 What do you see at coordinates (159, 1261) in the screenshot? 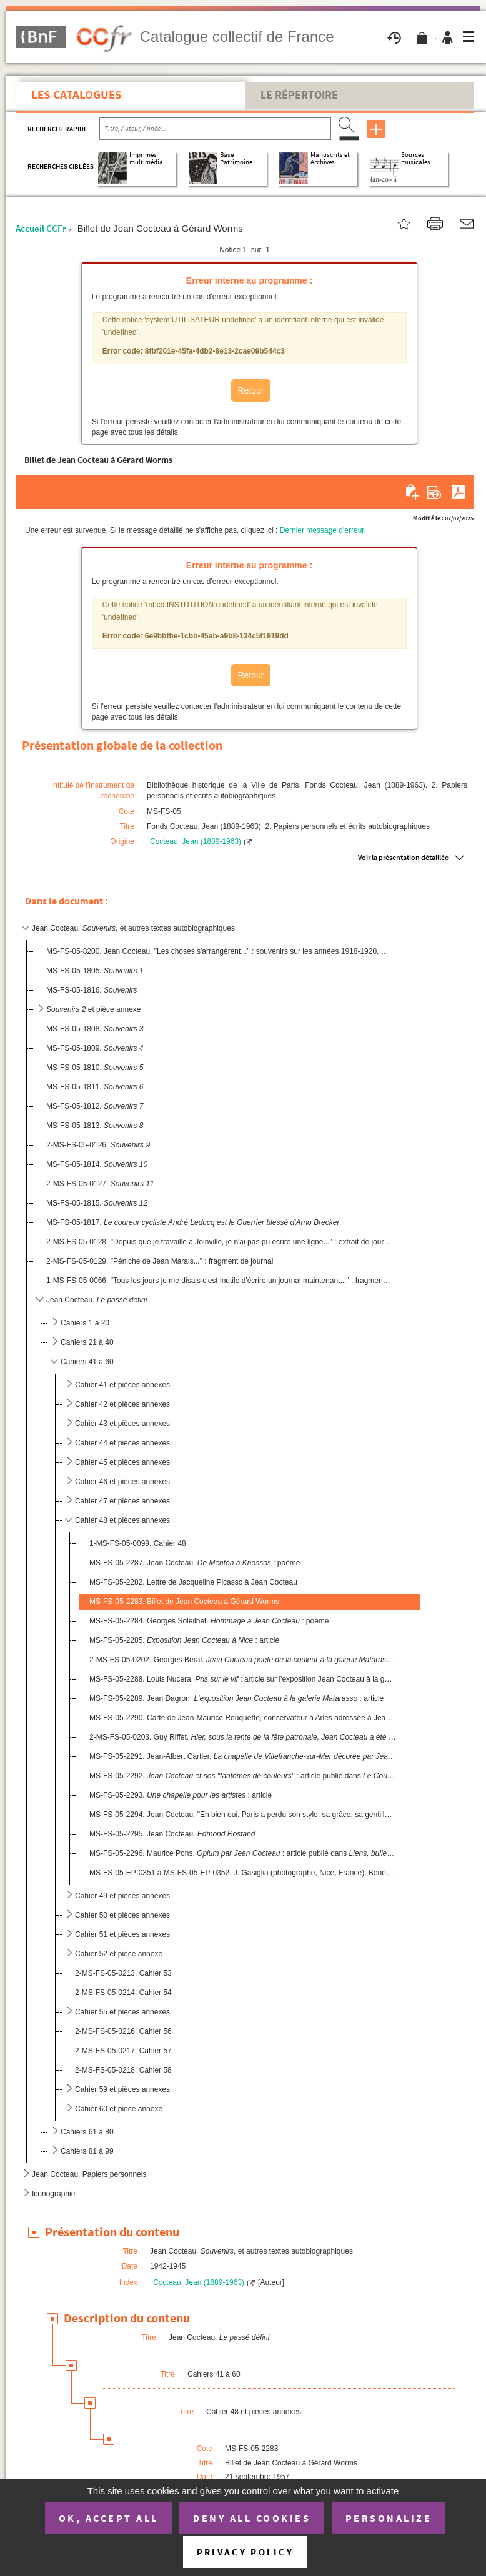
I see `2-MS-FS-05-0129. "Péniche de Jean Marais..." : fragment de journal` at bounding box center [159, 1261].